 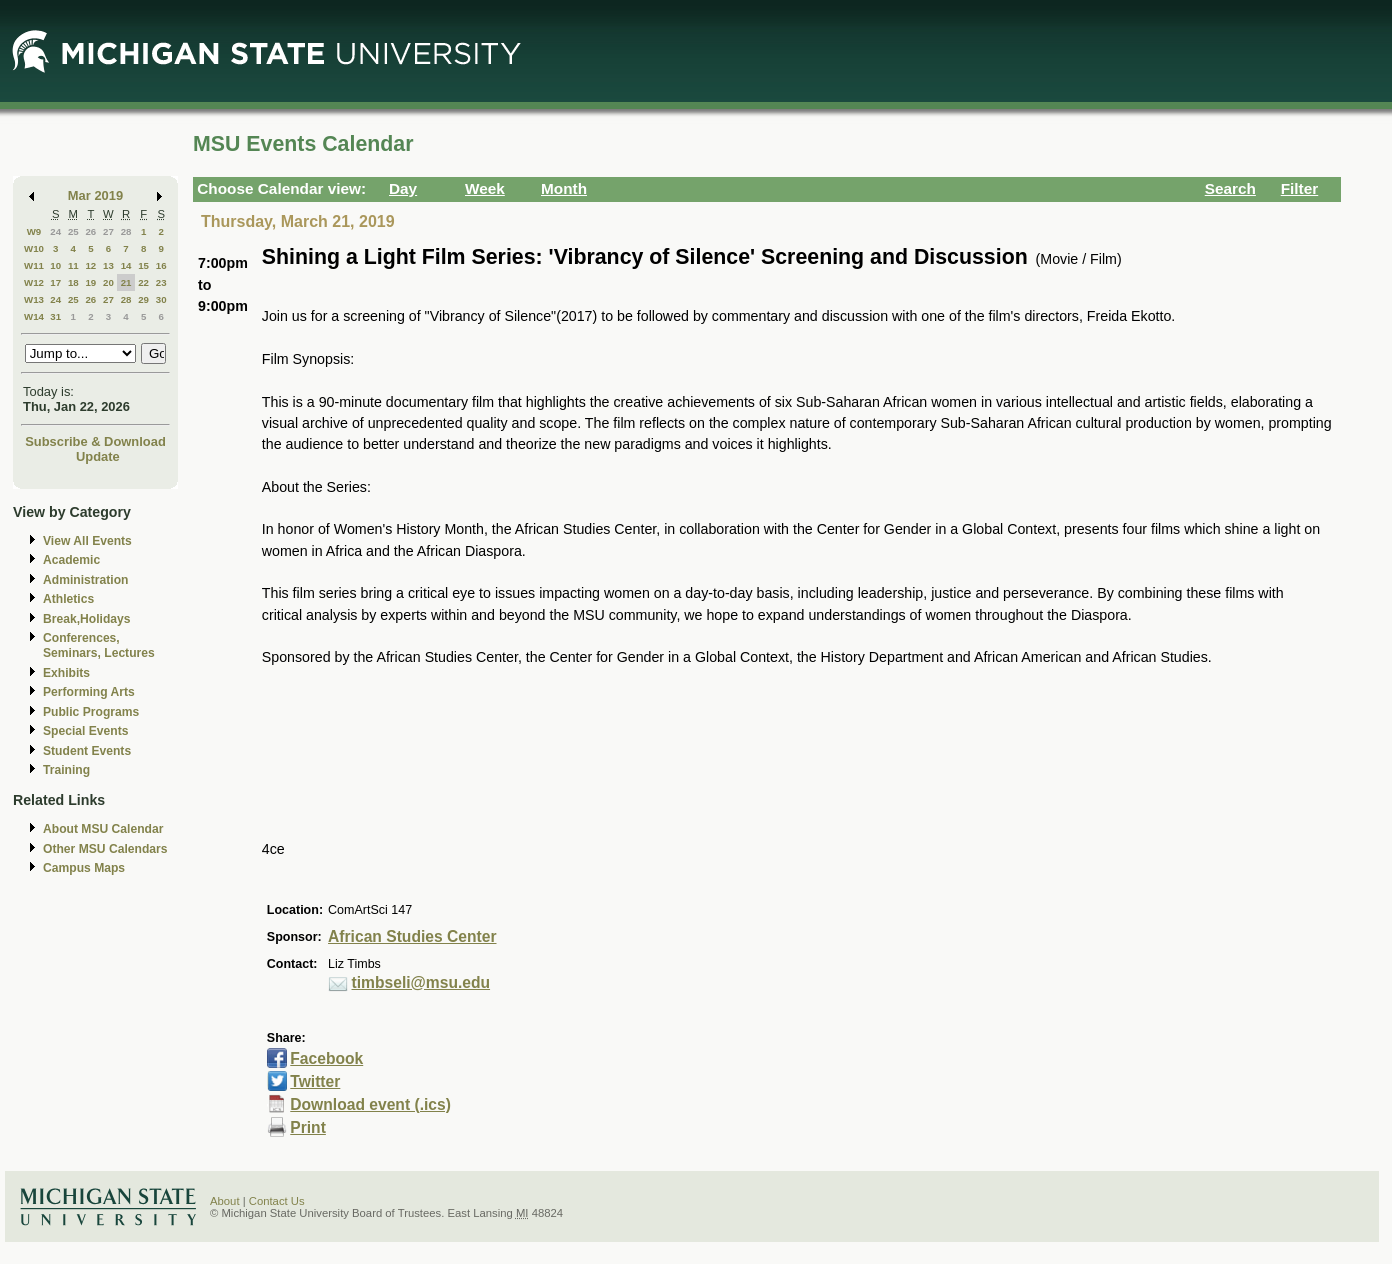 I want to click on Exhibits, so click(x=66, y=673).